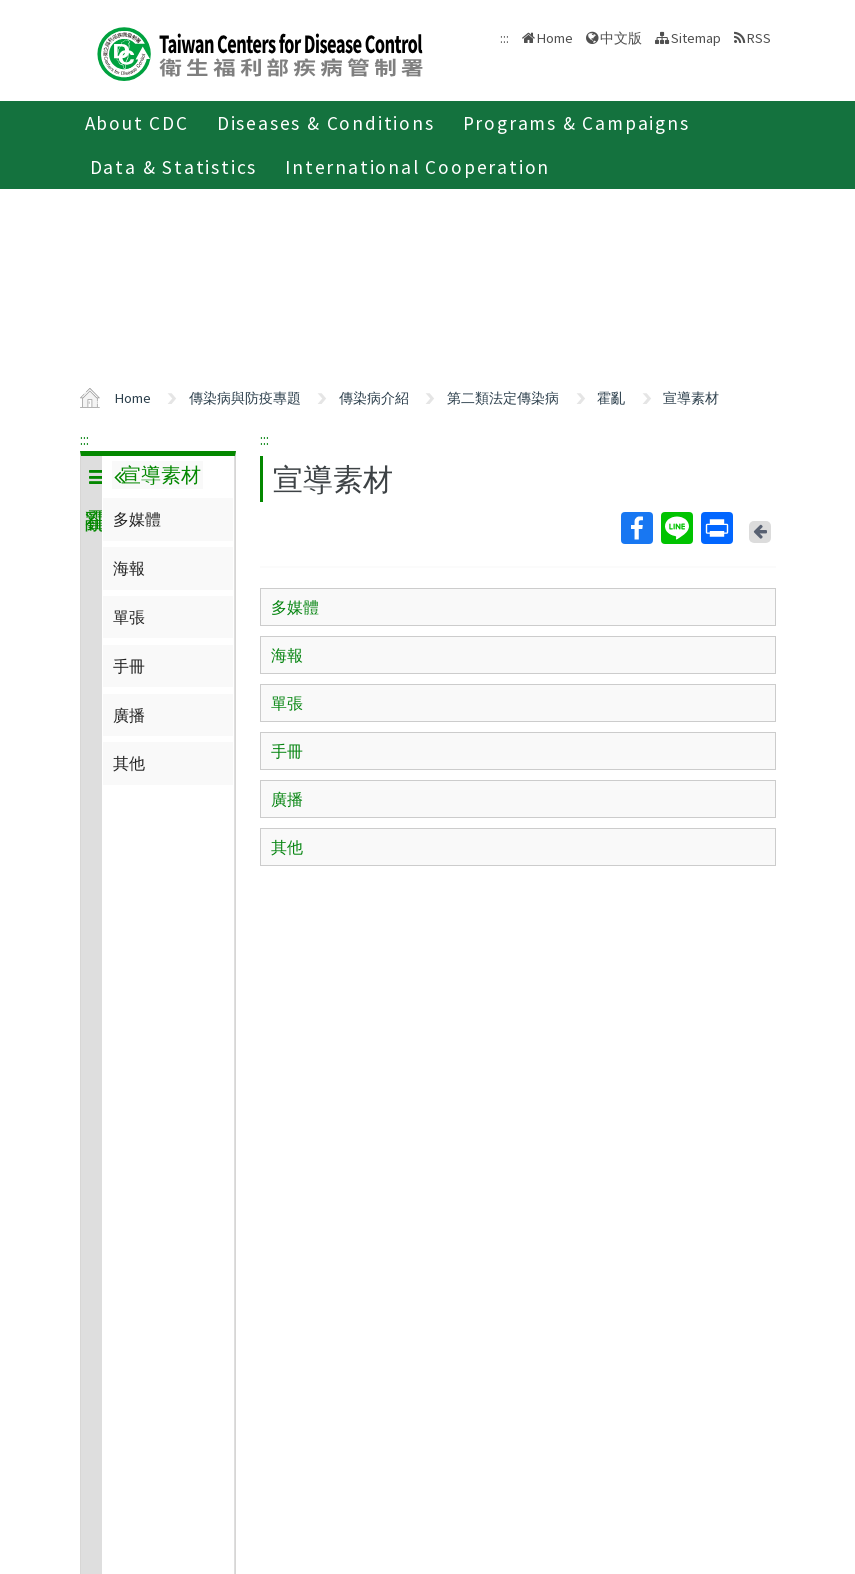  What do you see at coordinates (245, 398) in the screenshot?
I see `傳染病與防疫專題` at bounding box center [245, 398].